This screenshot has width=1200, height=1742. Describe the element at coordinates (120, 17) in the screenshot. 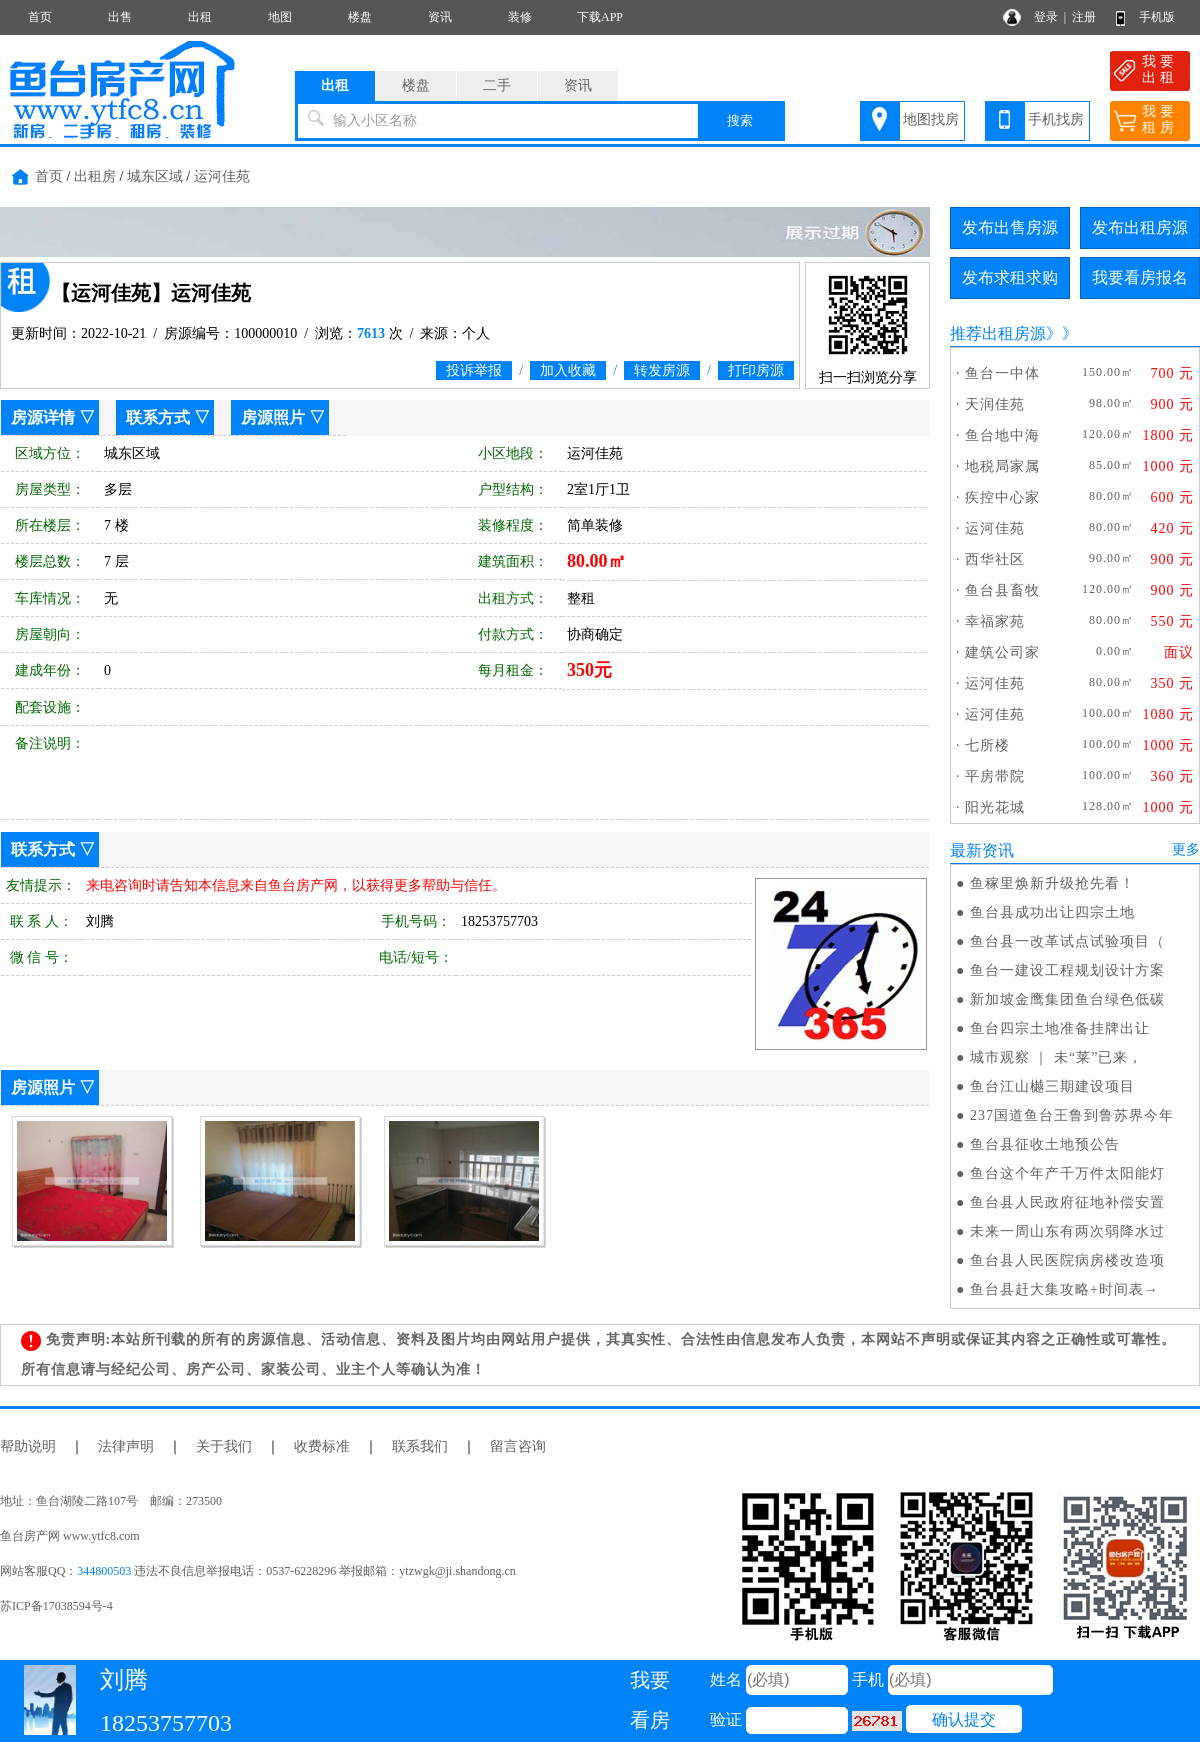

I see `出售` at that location.